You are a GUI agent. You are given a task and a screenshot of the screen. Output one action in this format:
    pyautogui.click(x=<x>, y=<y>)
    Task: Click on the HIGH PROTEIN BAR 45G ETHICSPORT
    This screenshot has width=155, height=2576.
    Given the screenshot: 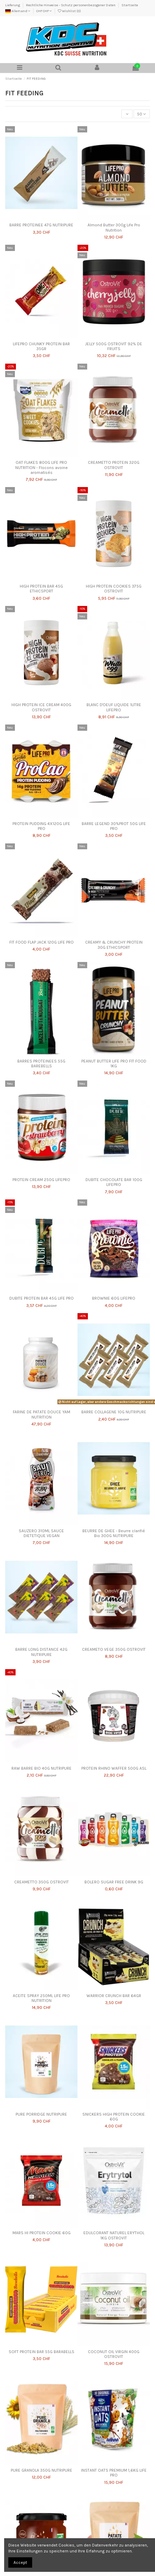 What is the action you would take?
    pyautogui.click(x=41, y=588)
    